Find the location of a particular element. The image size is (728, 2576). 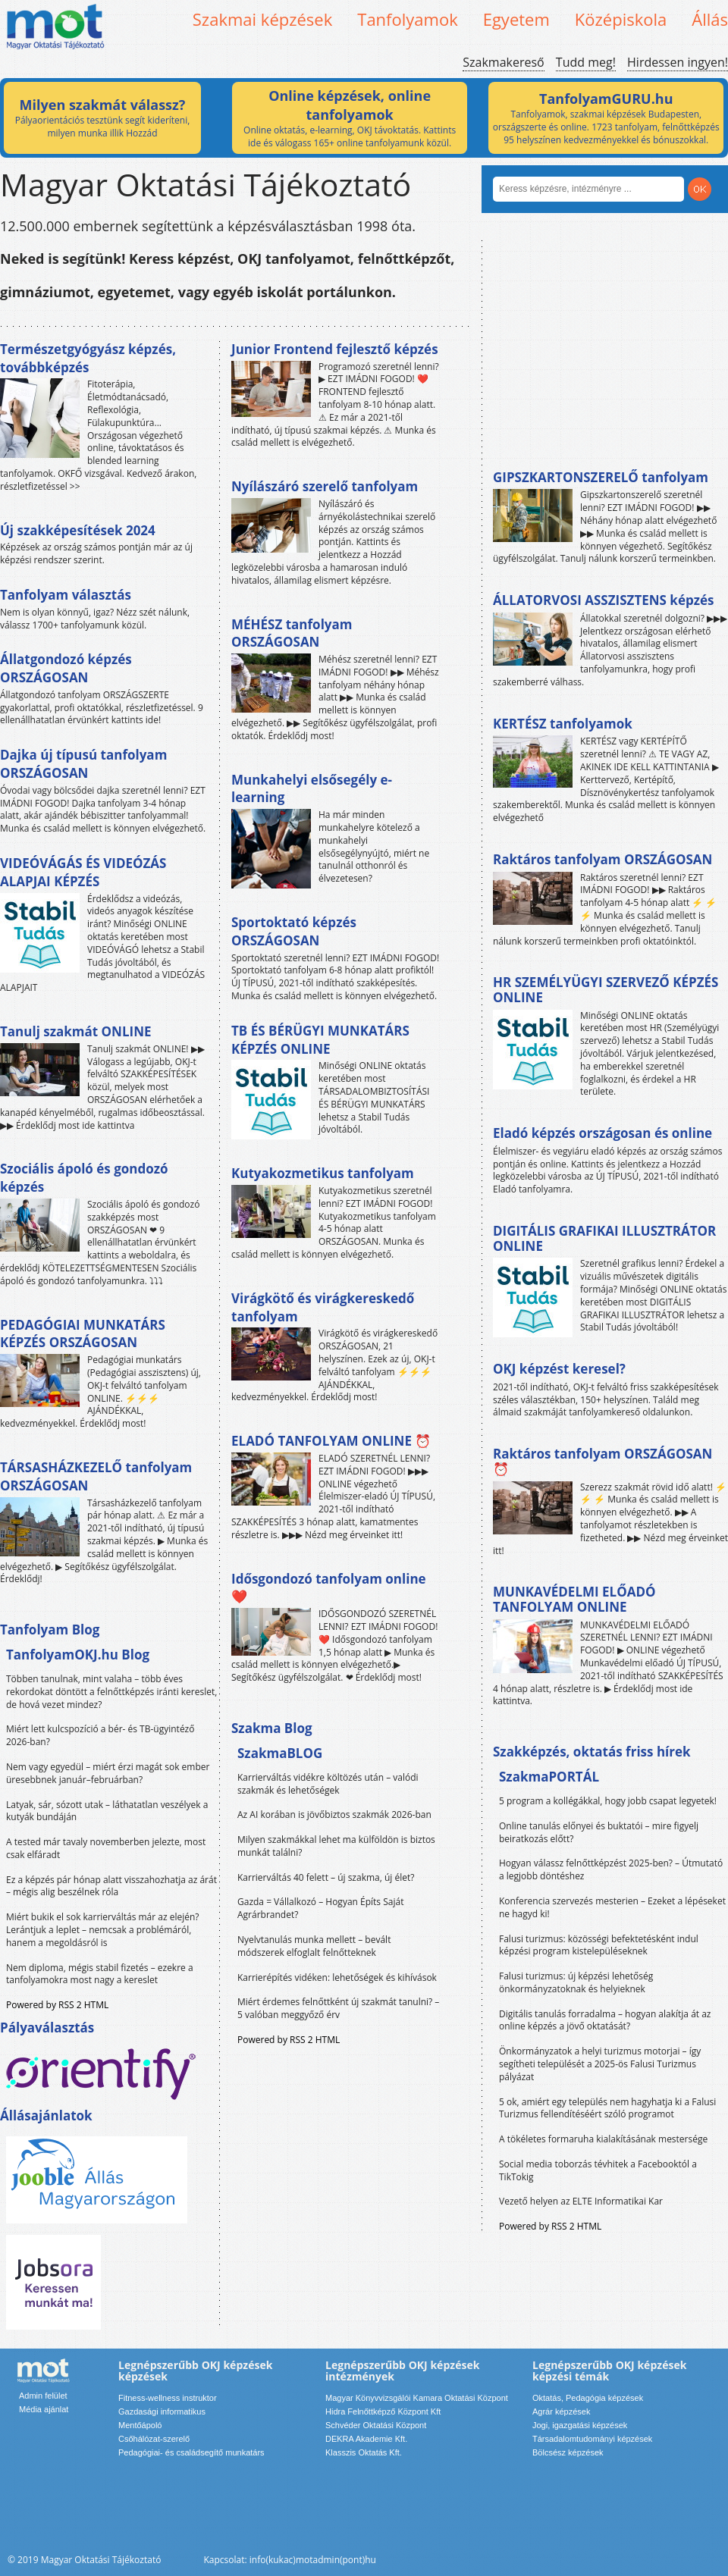

Online tanulás előnyei és buktatói – mire figyelj beiratkozás előtt? is located at coordinates (598, 1832).